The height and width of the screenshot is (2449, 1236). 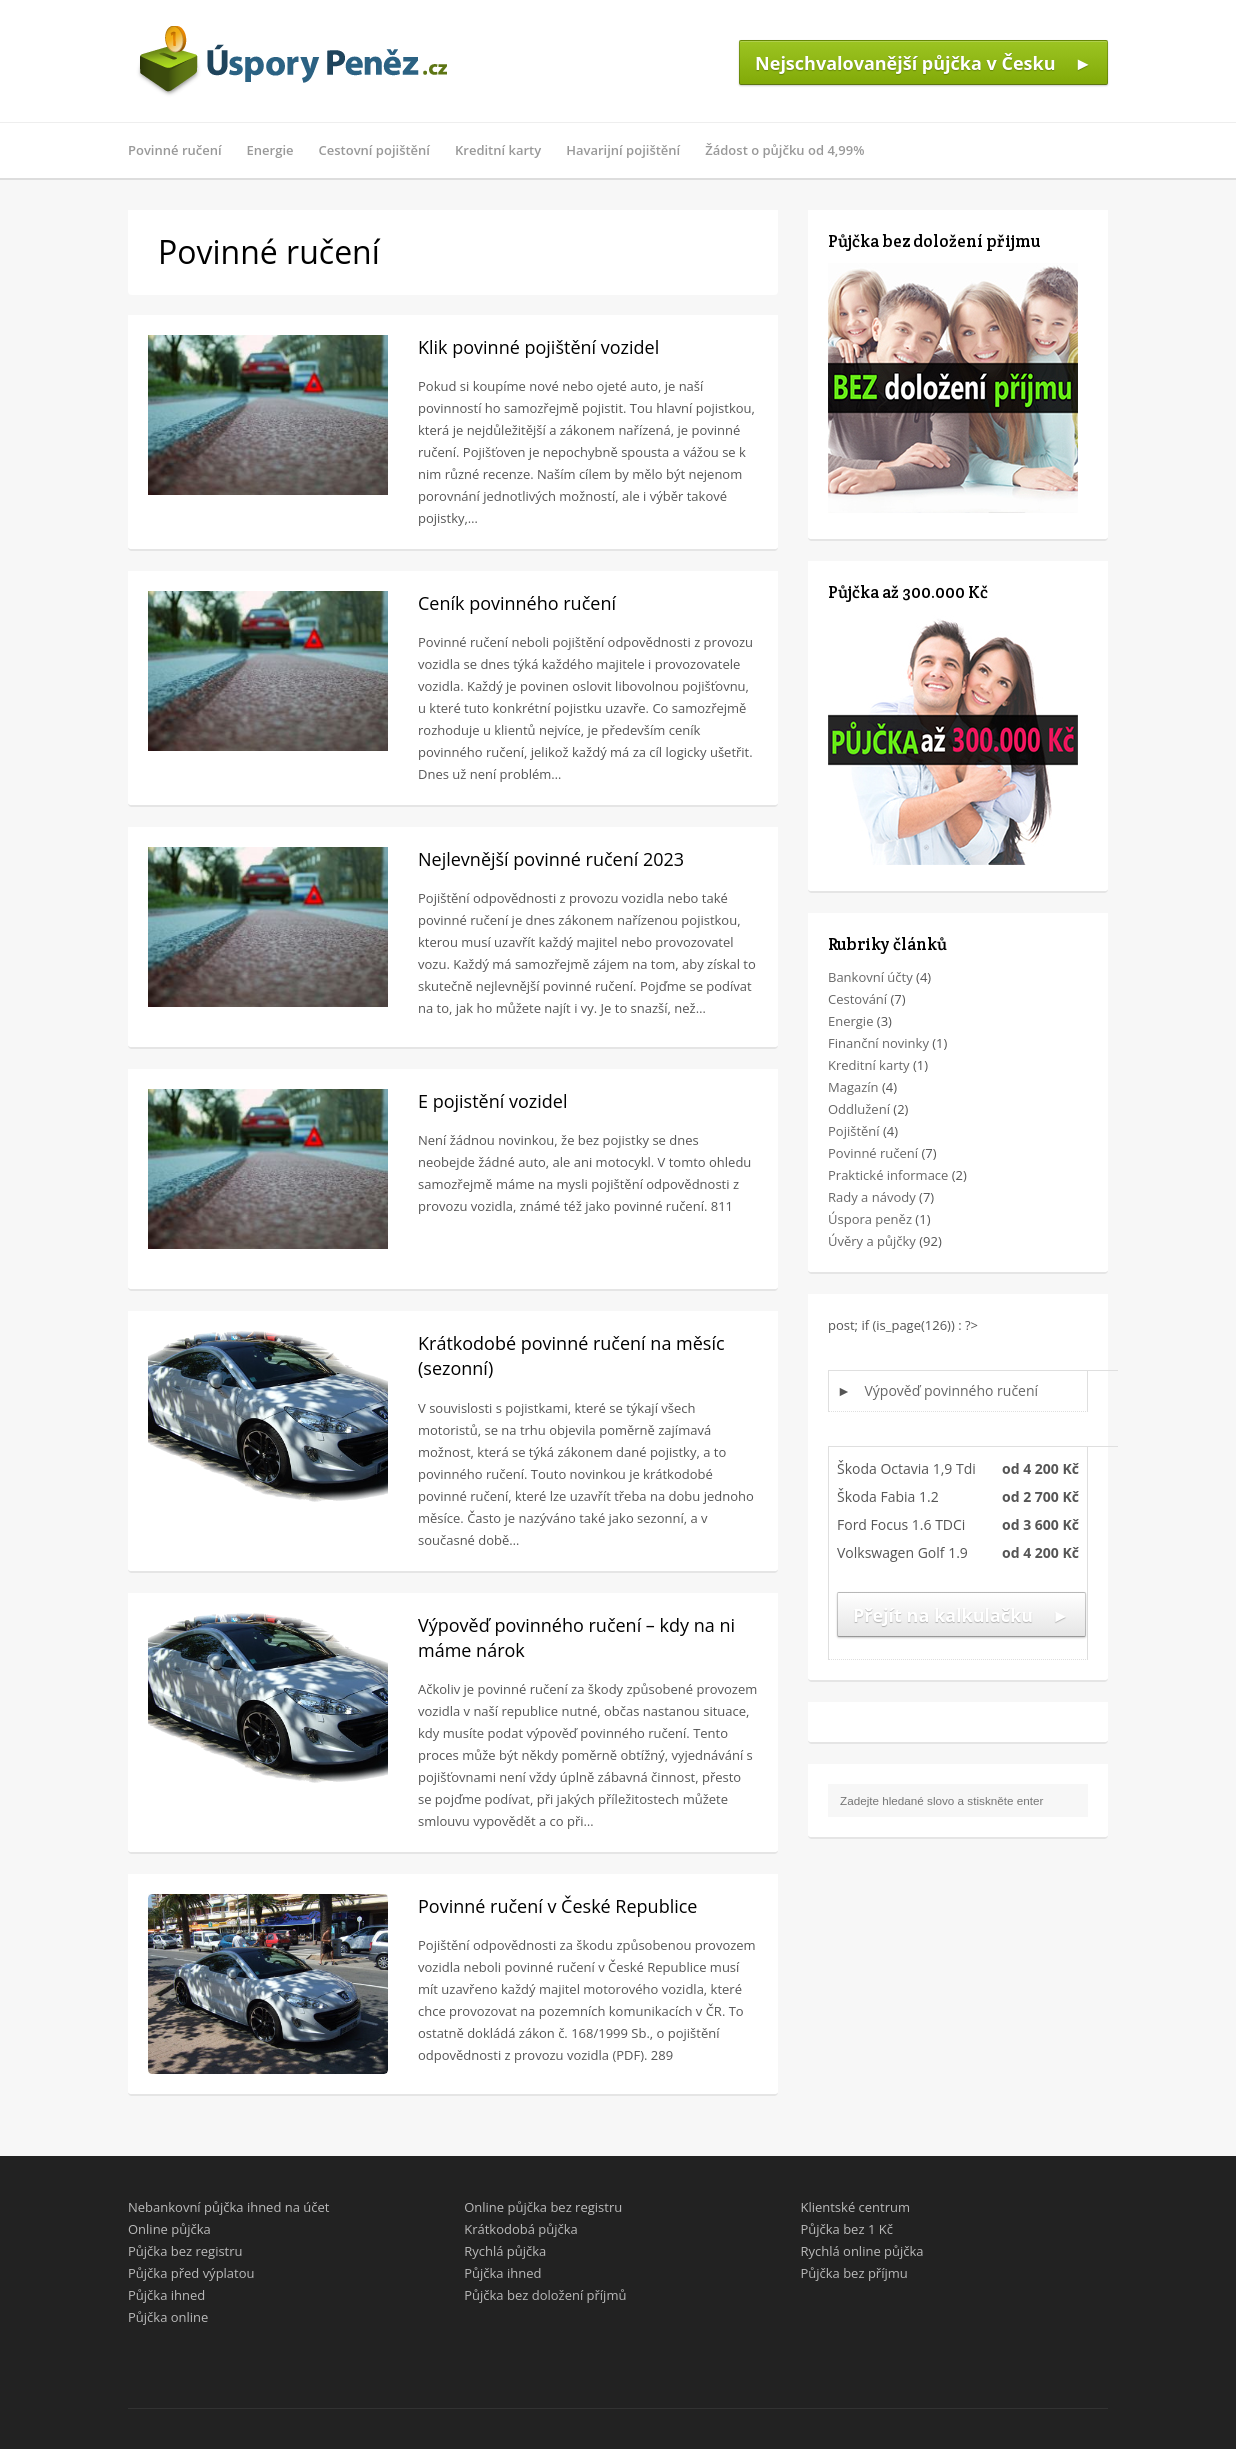 What do you see at coordinates (228, 2207) in the screenshot?
I see `Nebankovní půjčka ihned na účet` at bounding box center [228, 2207].